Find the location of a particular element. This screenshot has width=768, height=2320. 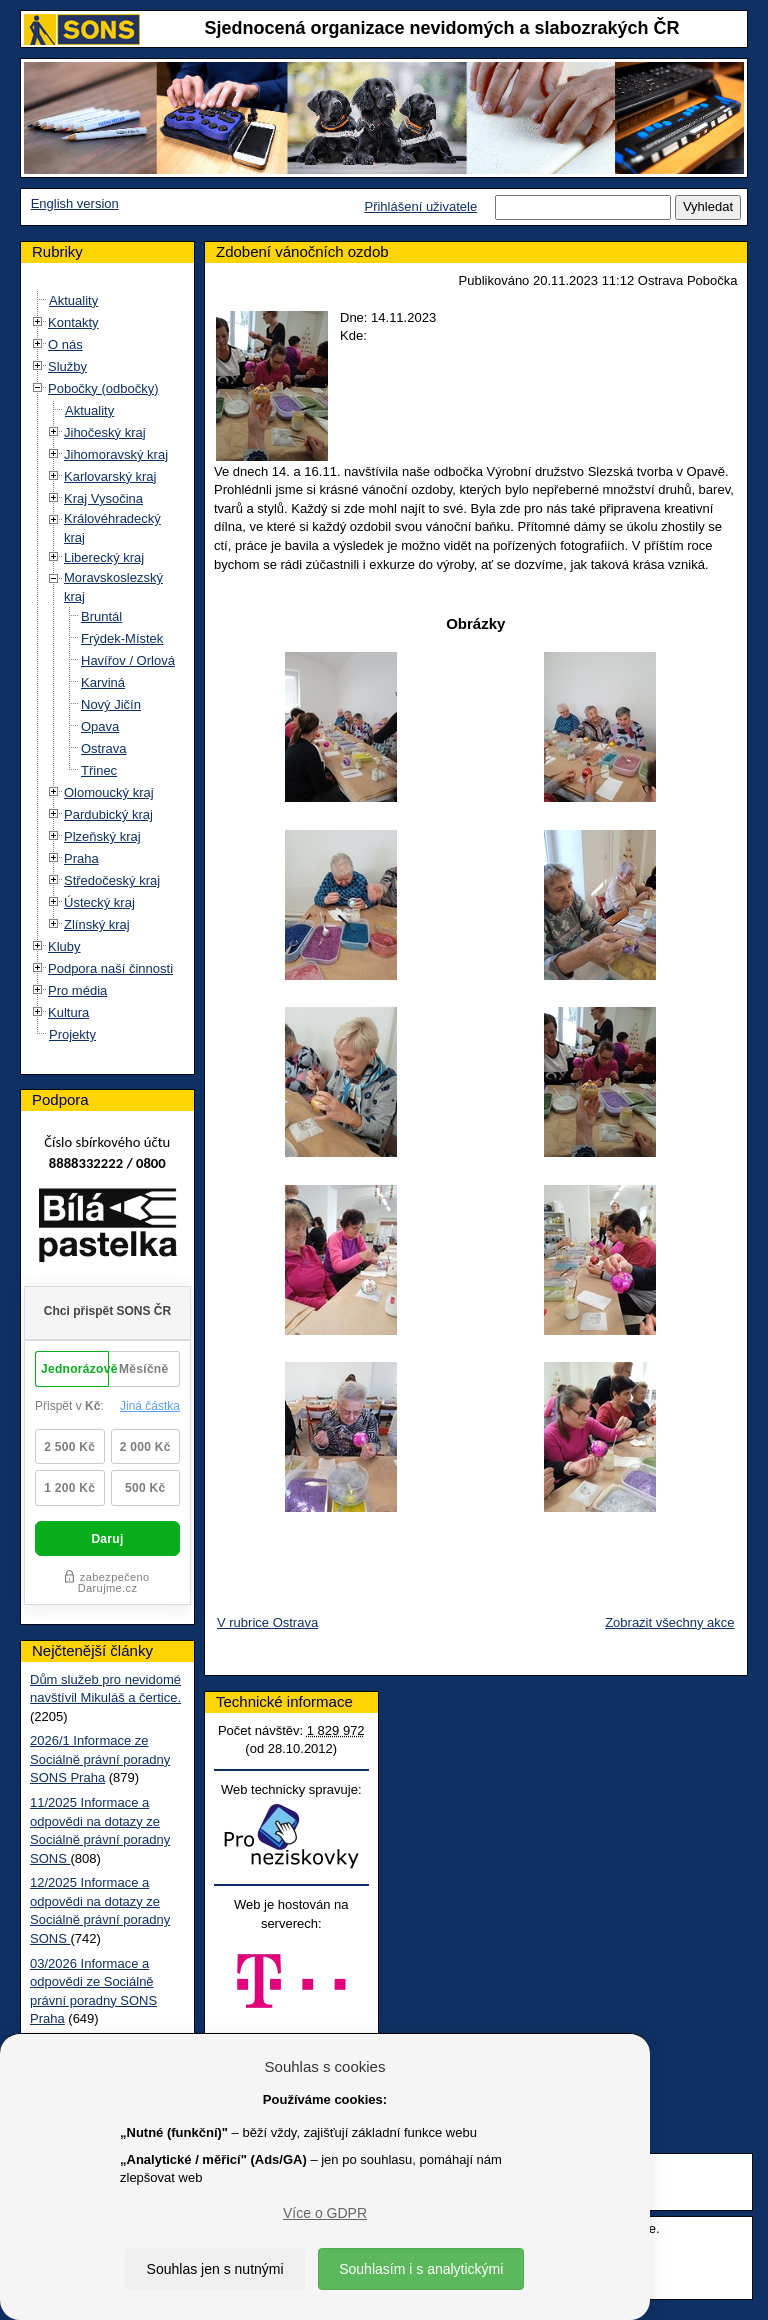

Kraj Vysočina is located at coordinates (103, 498).